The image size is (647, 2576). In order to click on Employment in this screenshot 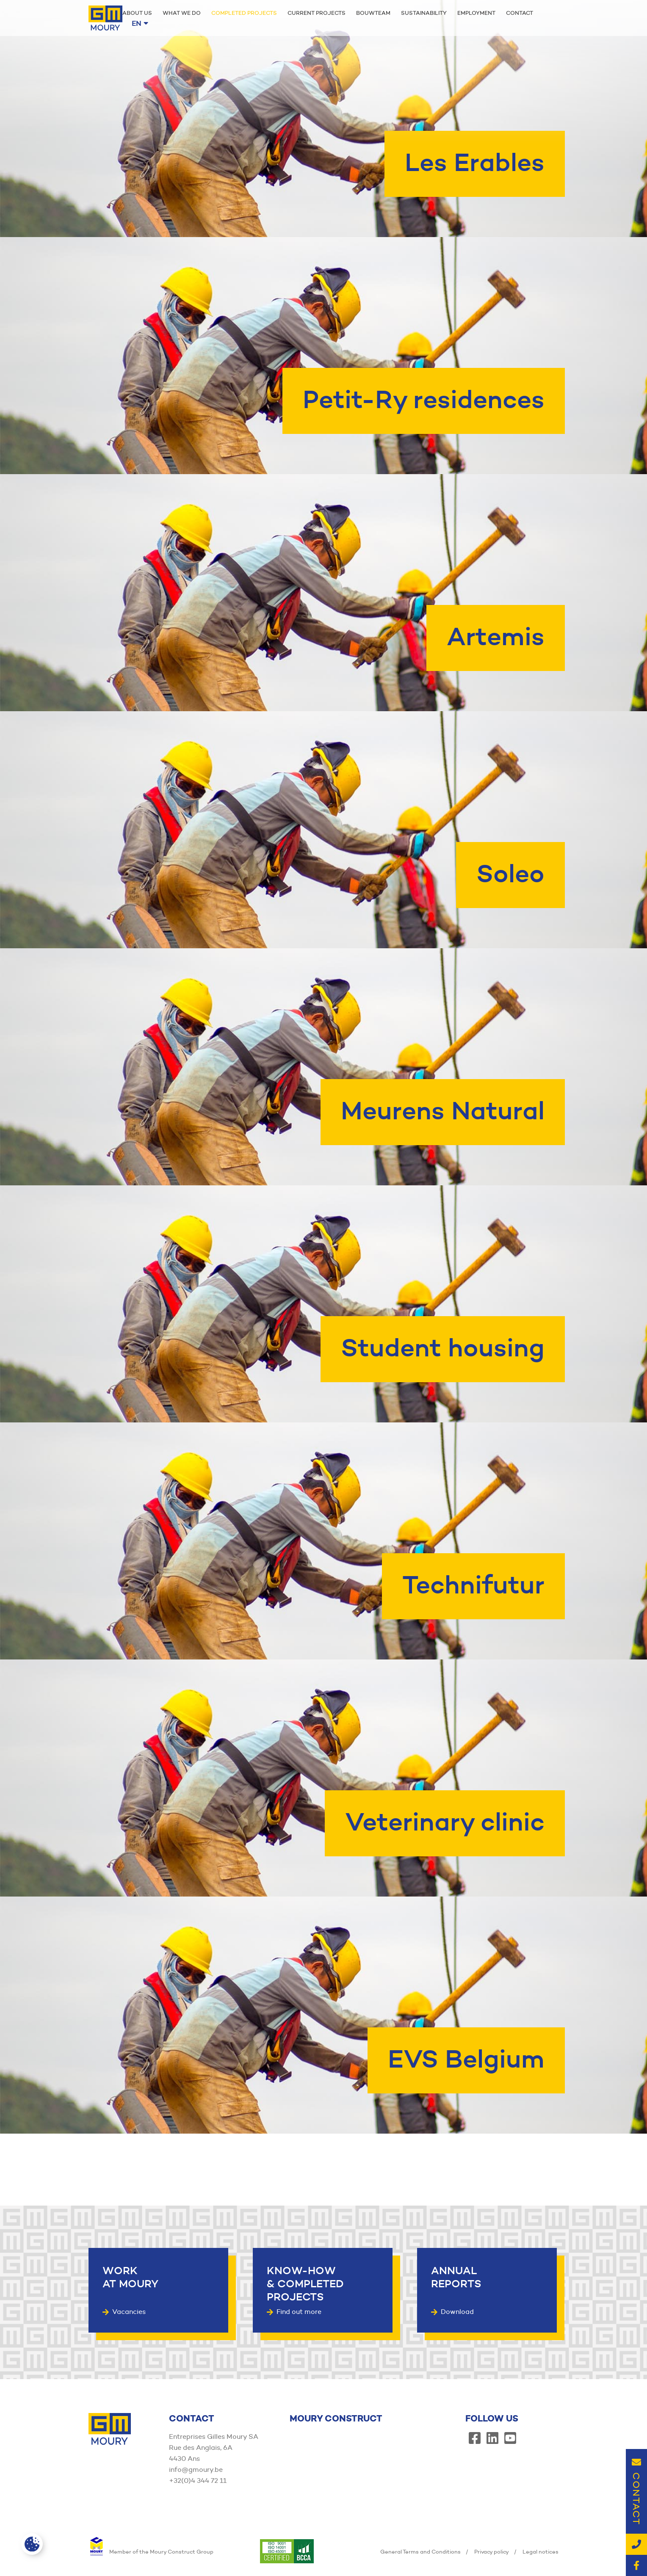, I will do `click(476, 12)`.